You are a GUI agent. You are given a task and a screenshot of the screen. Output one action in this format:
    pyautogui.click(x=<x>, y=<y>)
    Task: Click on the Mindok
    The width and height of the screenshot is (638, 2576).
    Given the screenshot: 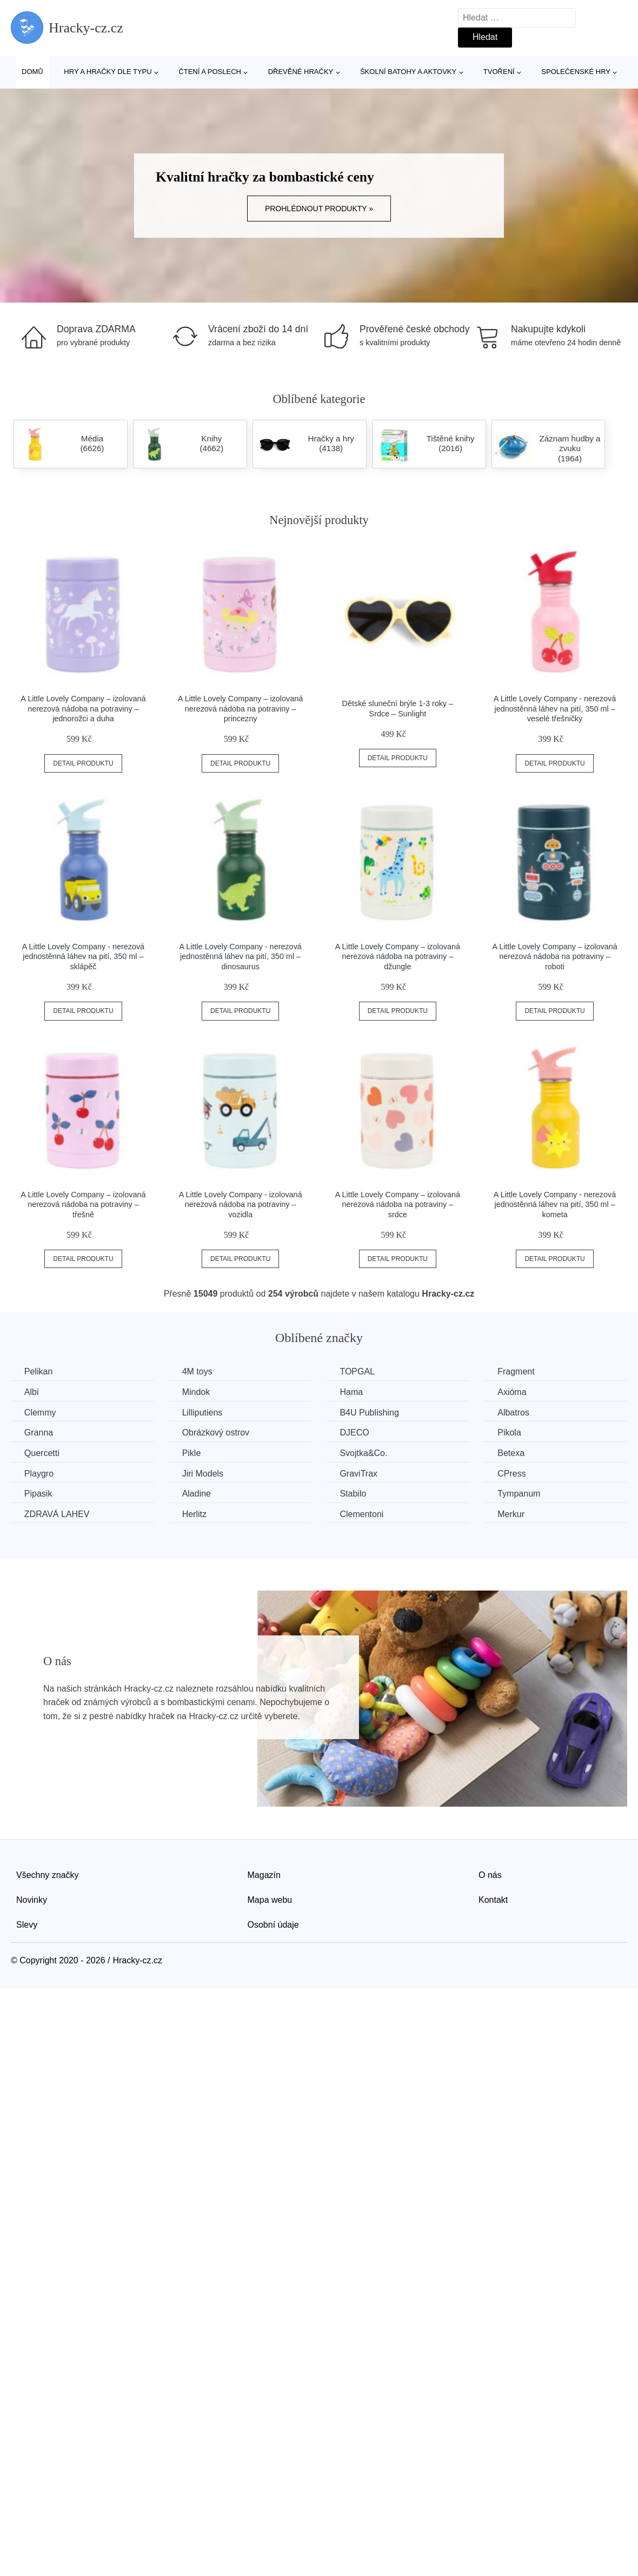 What is the action you would take?
    pyautogui.click(x=197, y=1392)
    